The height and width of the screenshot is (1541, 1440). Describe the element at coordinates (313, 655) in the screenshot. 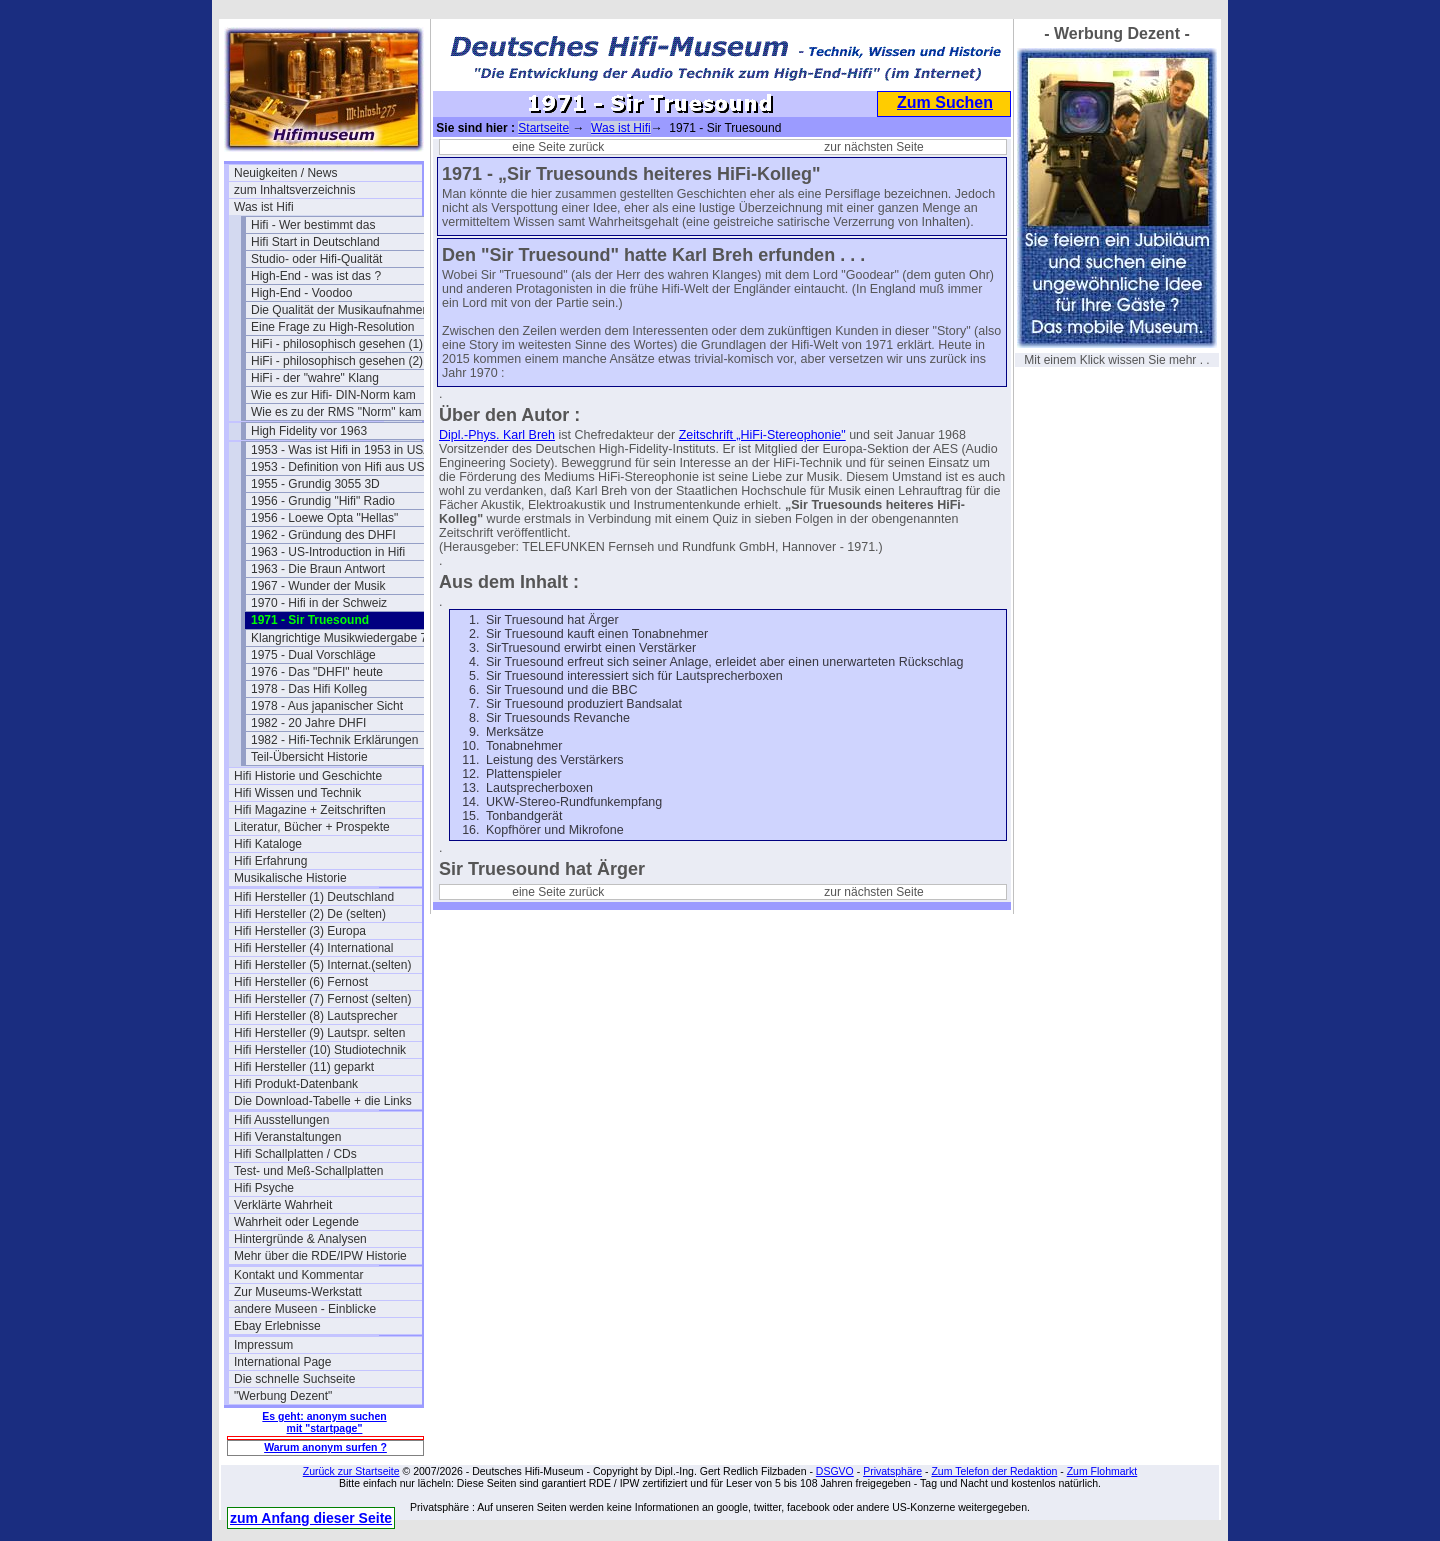

I see `1975 - Dual Vorschläge` at that location.